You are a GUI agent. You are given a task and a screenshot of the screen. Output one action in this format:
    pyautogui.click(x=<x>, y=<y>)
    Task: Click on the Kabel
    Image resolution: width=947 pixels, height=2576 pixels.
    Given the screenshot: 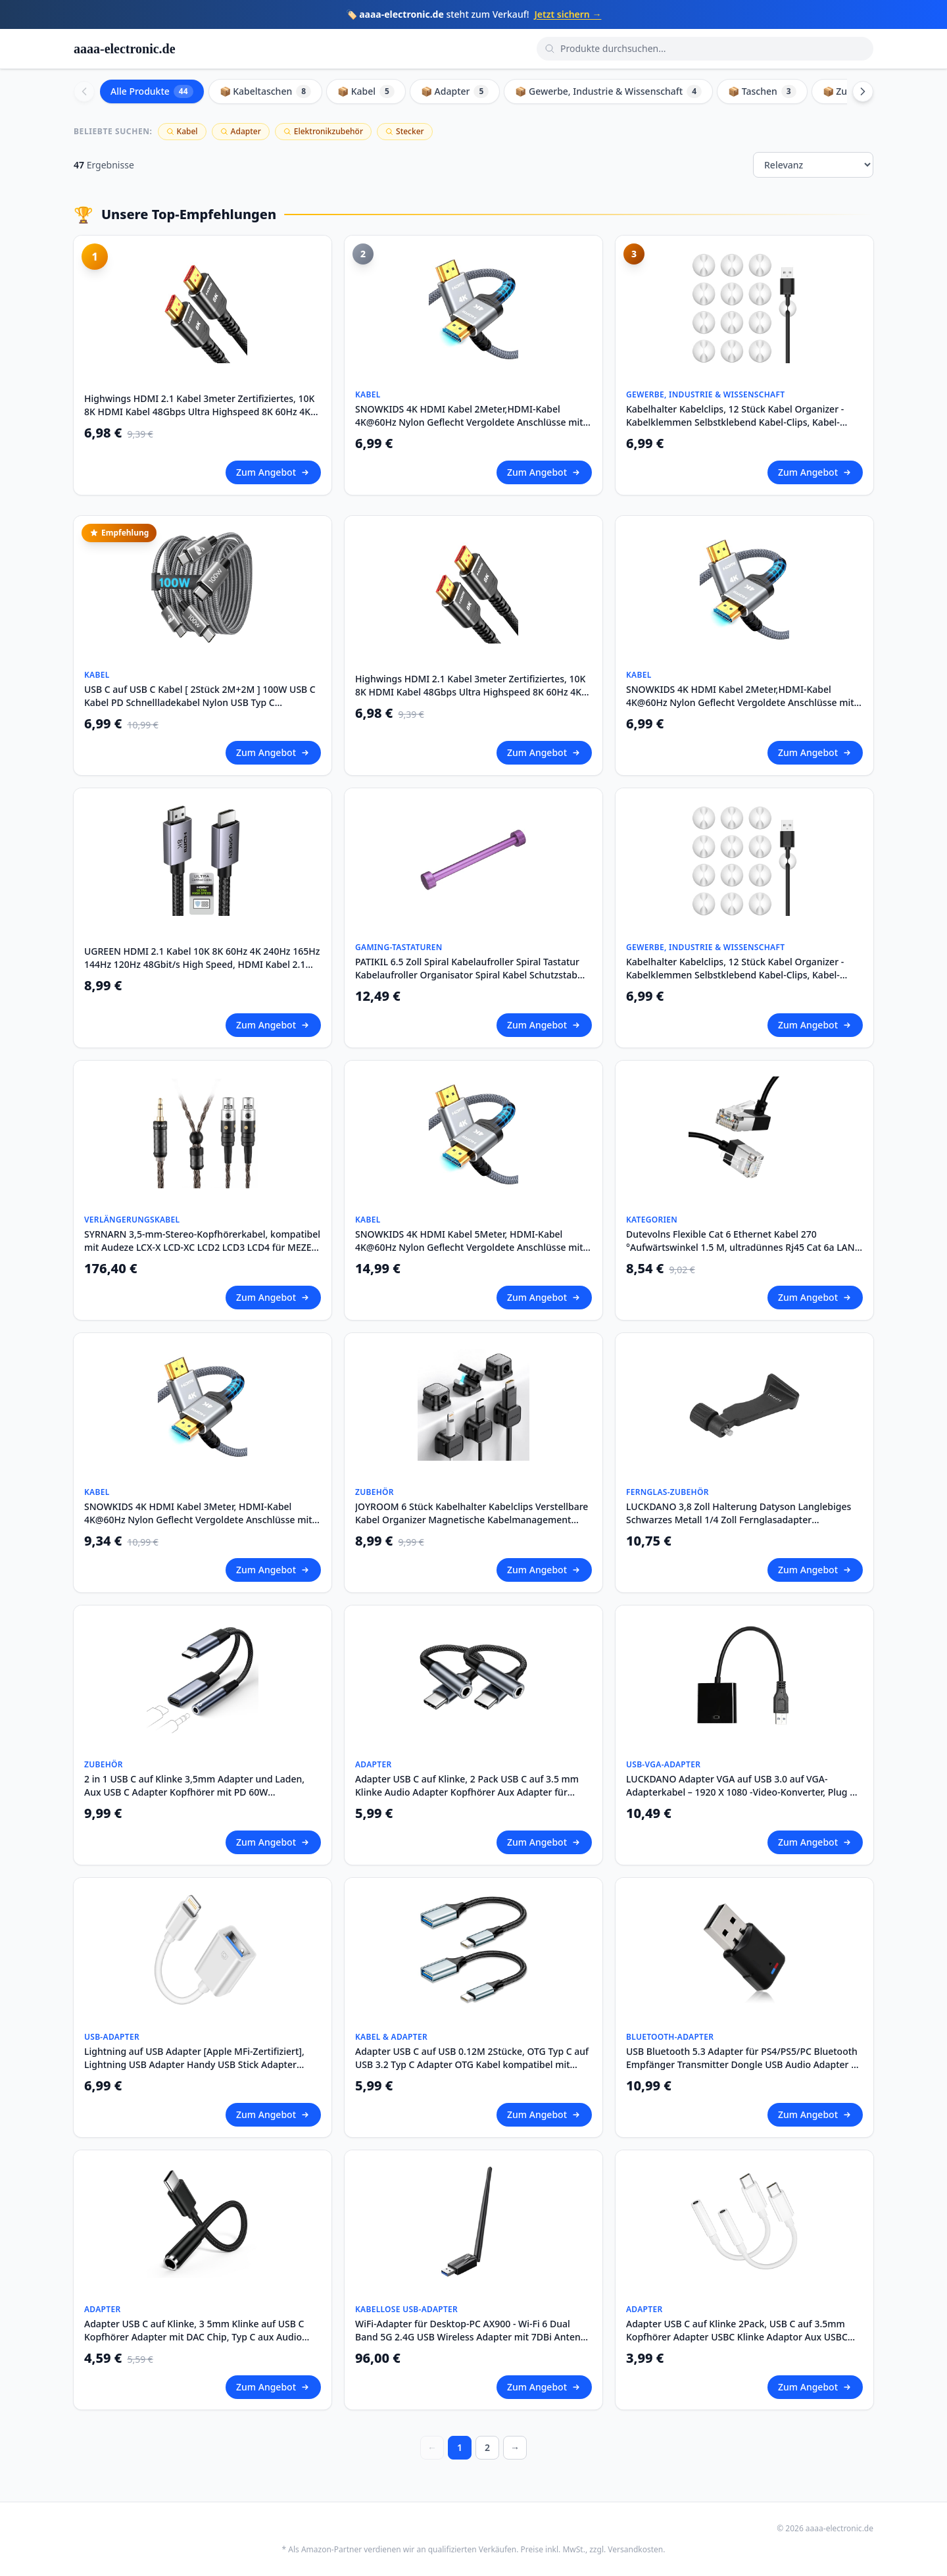 What is the action you would take?
    pyautogui.click(x=182, y=131)
    